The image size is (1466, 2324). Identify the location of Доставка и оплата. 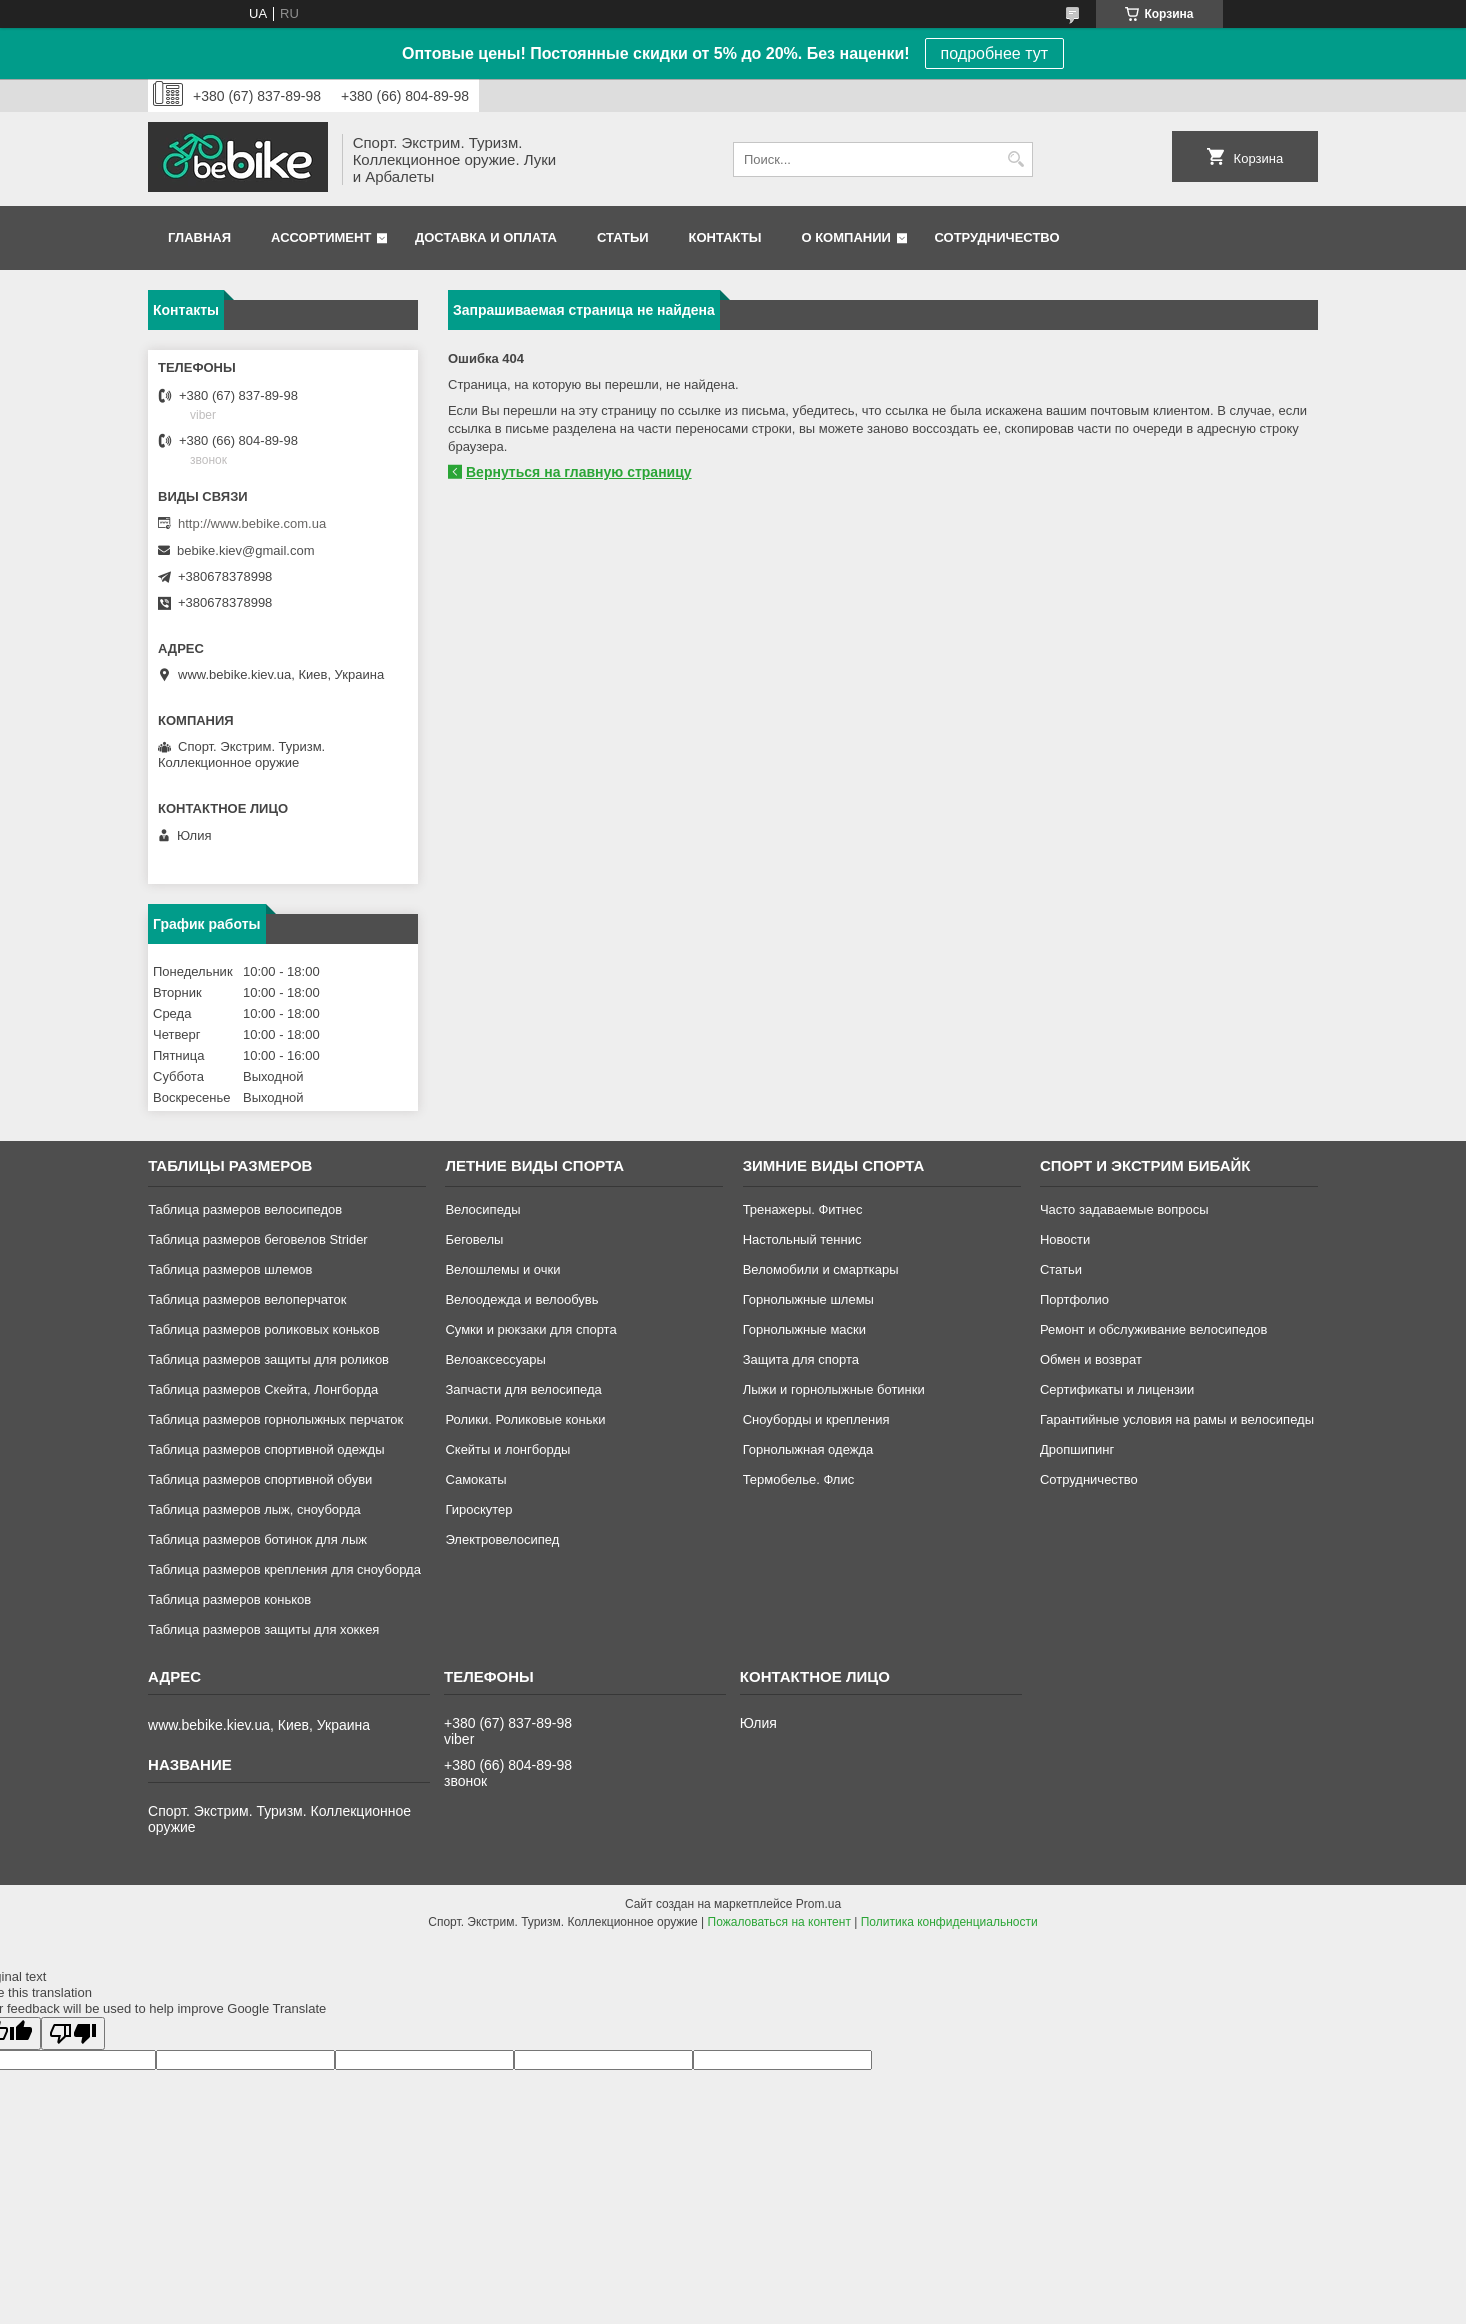
(486, 237).